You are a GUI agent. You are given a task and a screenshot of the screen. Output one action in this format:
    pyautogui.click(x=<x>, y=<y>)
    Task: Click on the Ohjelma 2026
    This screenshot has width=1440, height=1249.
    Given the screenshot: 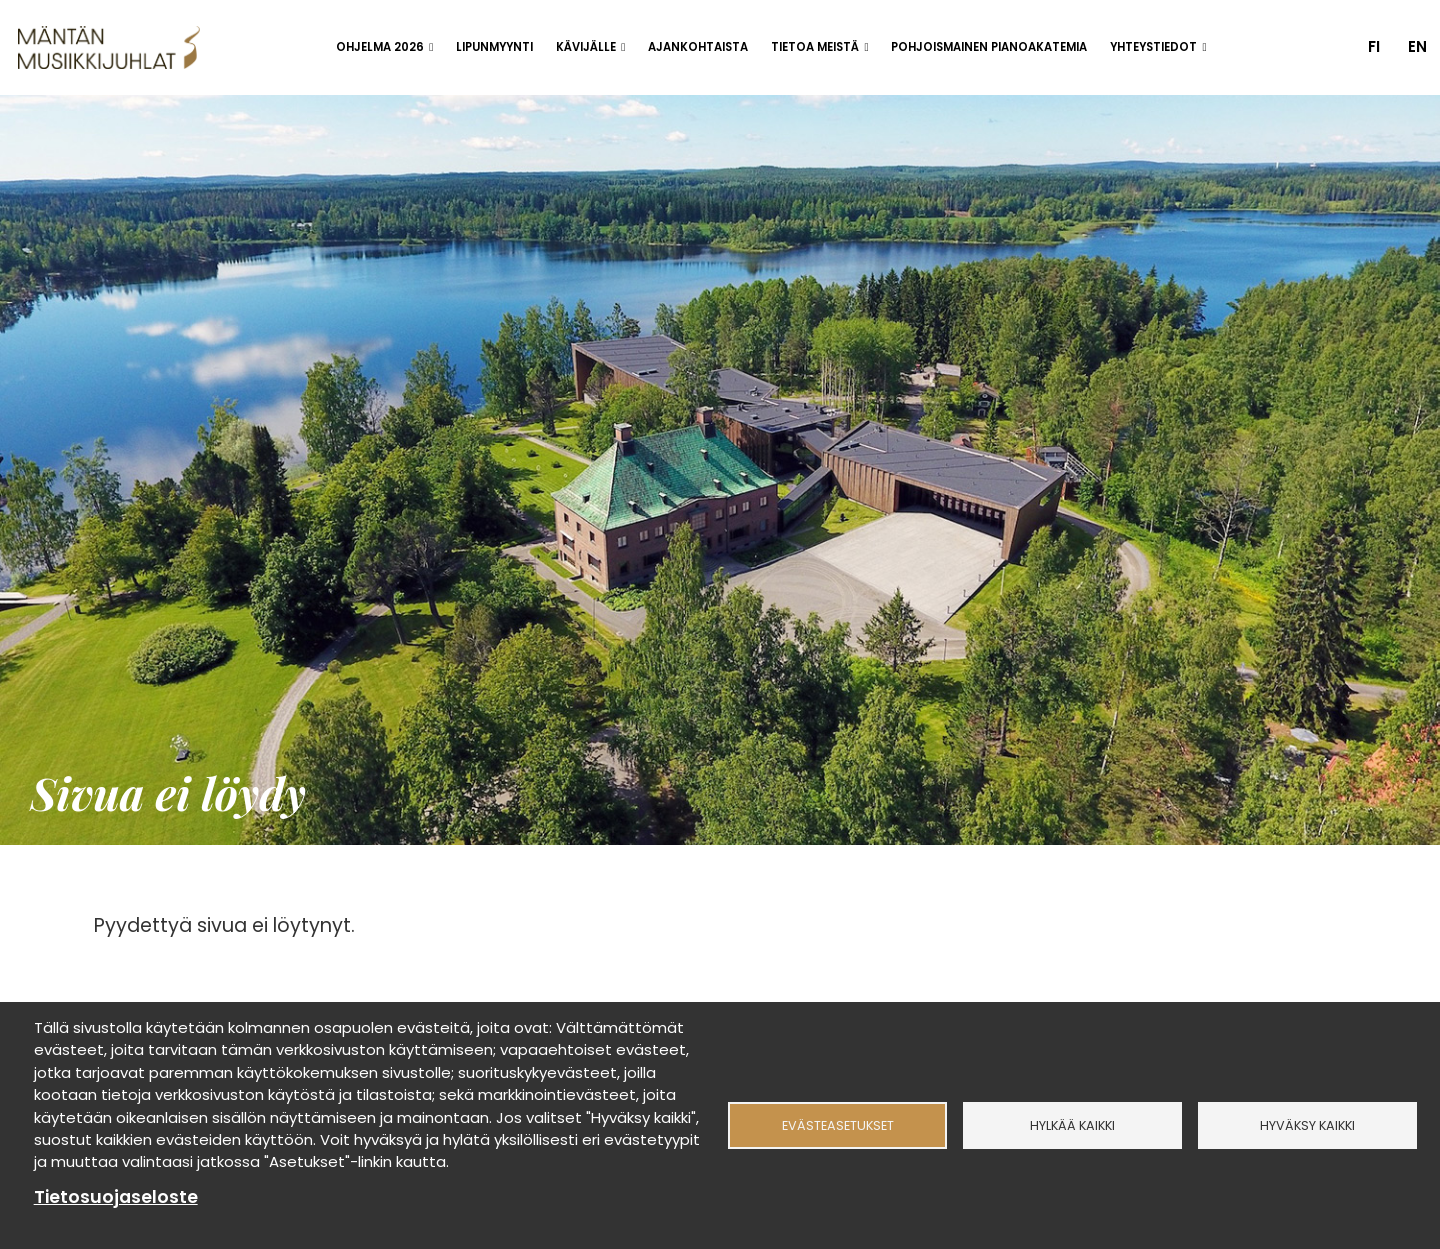 What is the action you would take?
    pyautogui.click(x=380, y=47)
    